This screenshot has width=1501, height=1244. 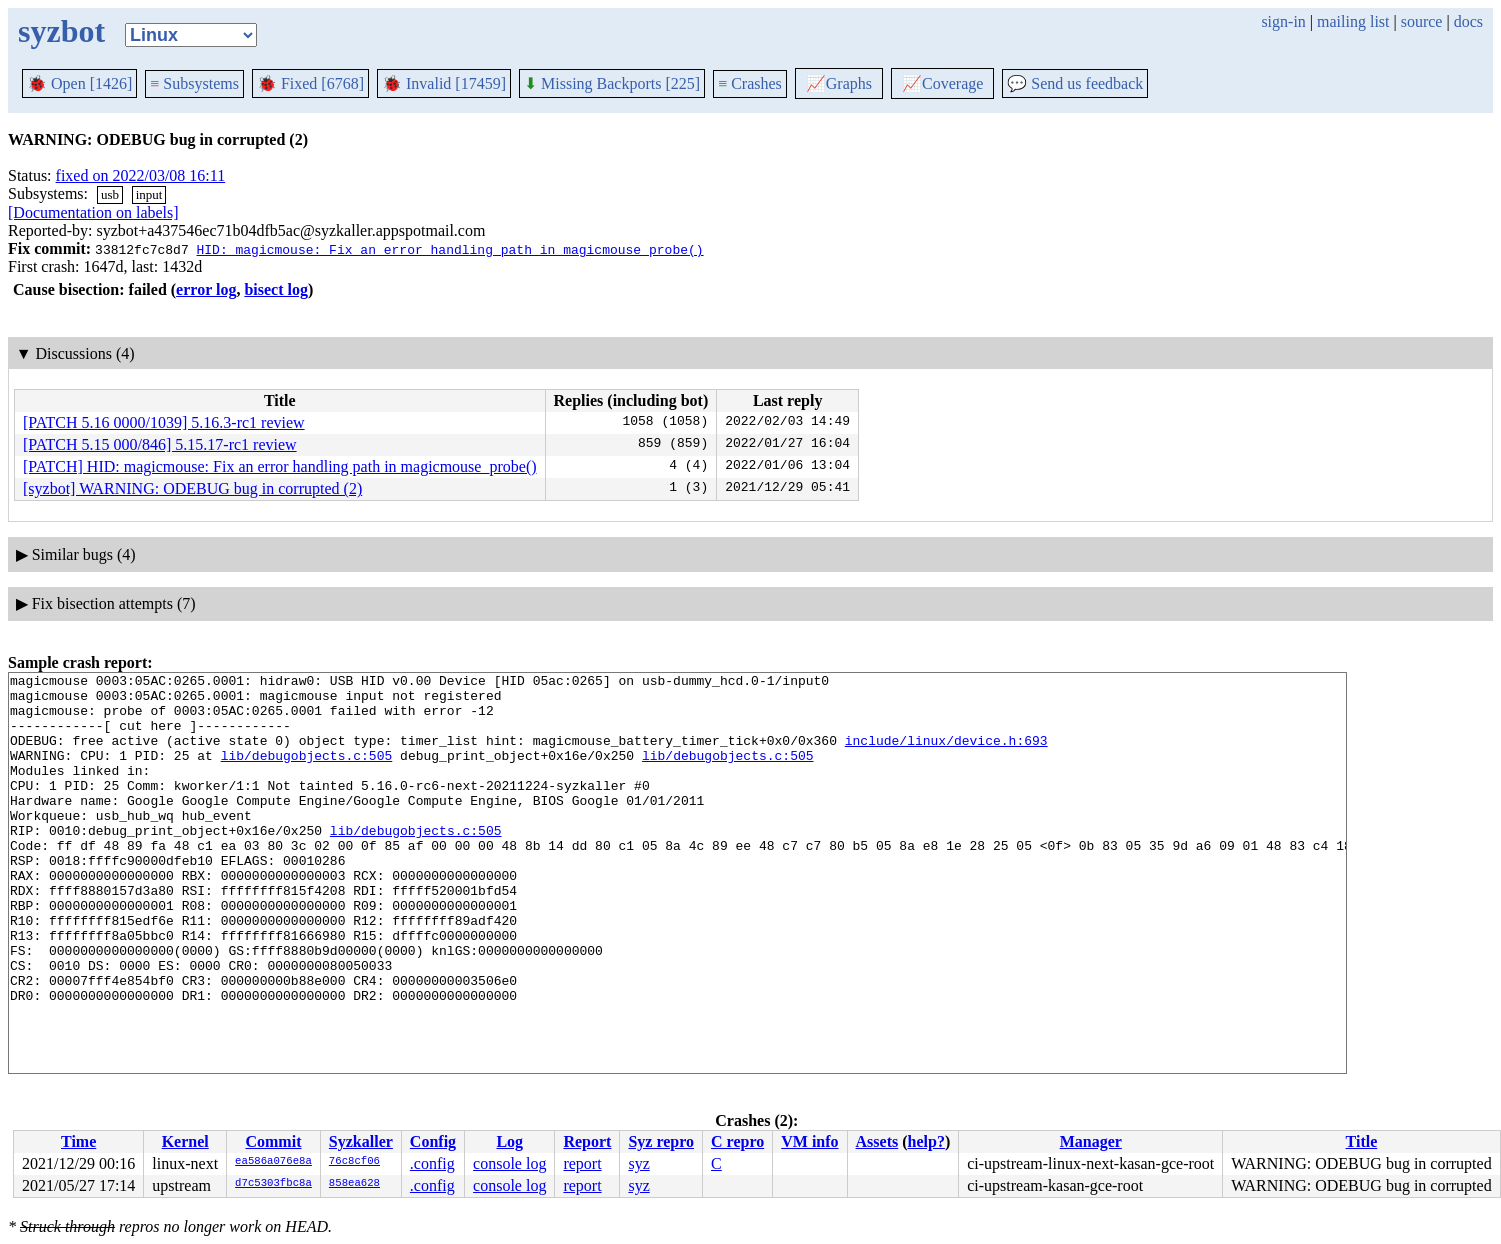 I want to click on Send us feedback, so click(x=1075, y=83).